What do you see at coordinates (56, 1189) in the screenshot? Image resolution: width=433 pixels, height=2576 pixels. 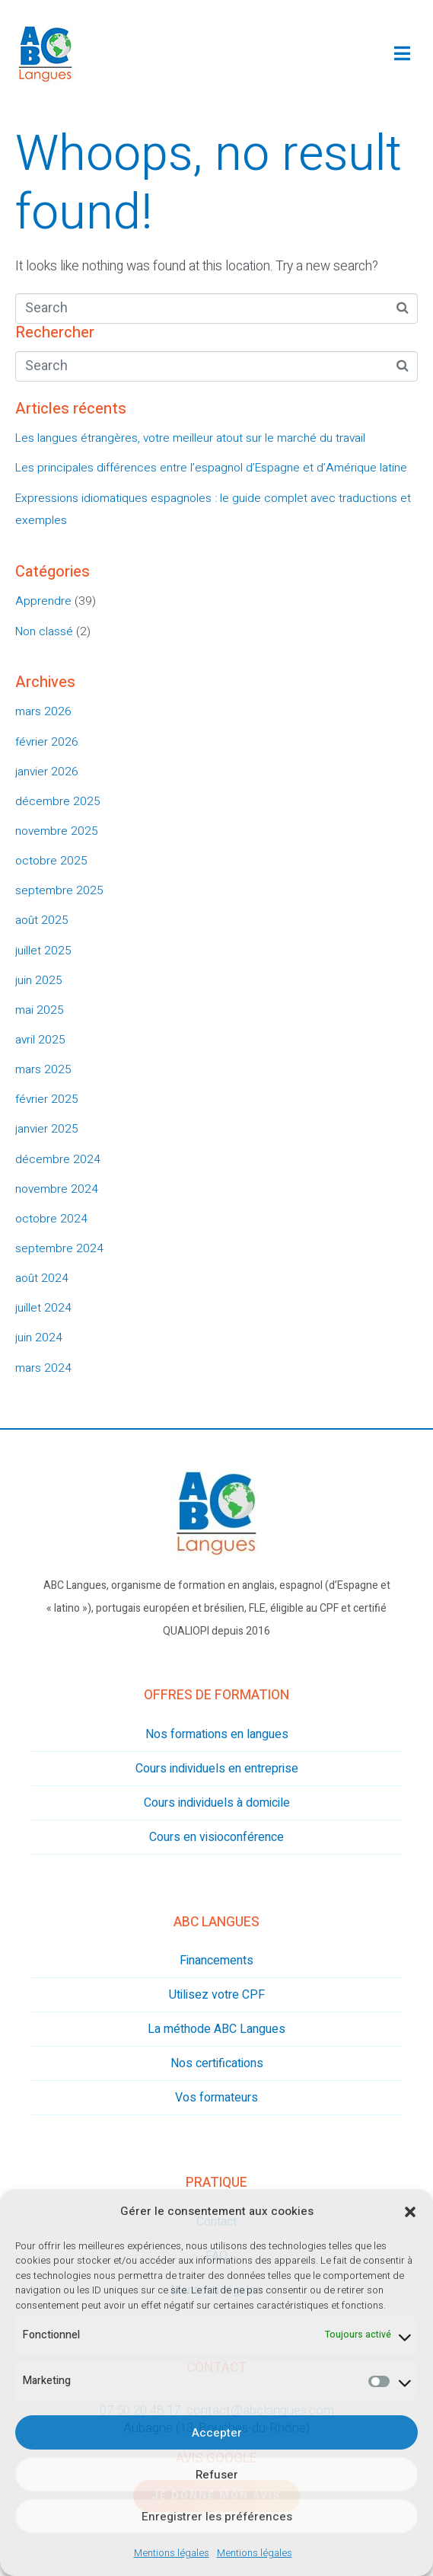 I see `novembre 2024` at bounding box center [56, 1189].